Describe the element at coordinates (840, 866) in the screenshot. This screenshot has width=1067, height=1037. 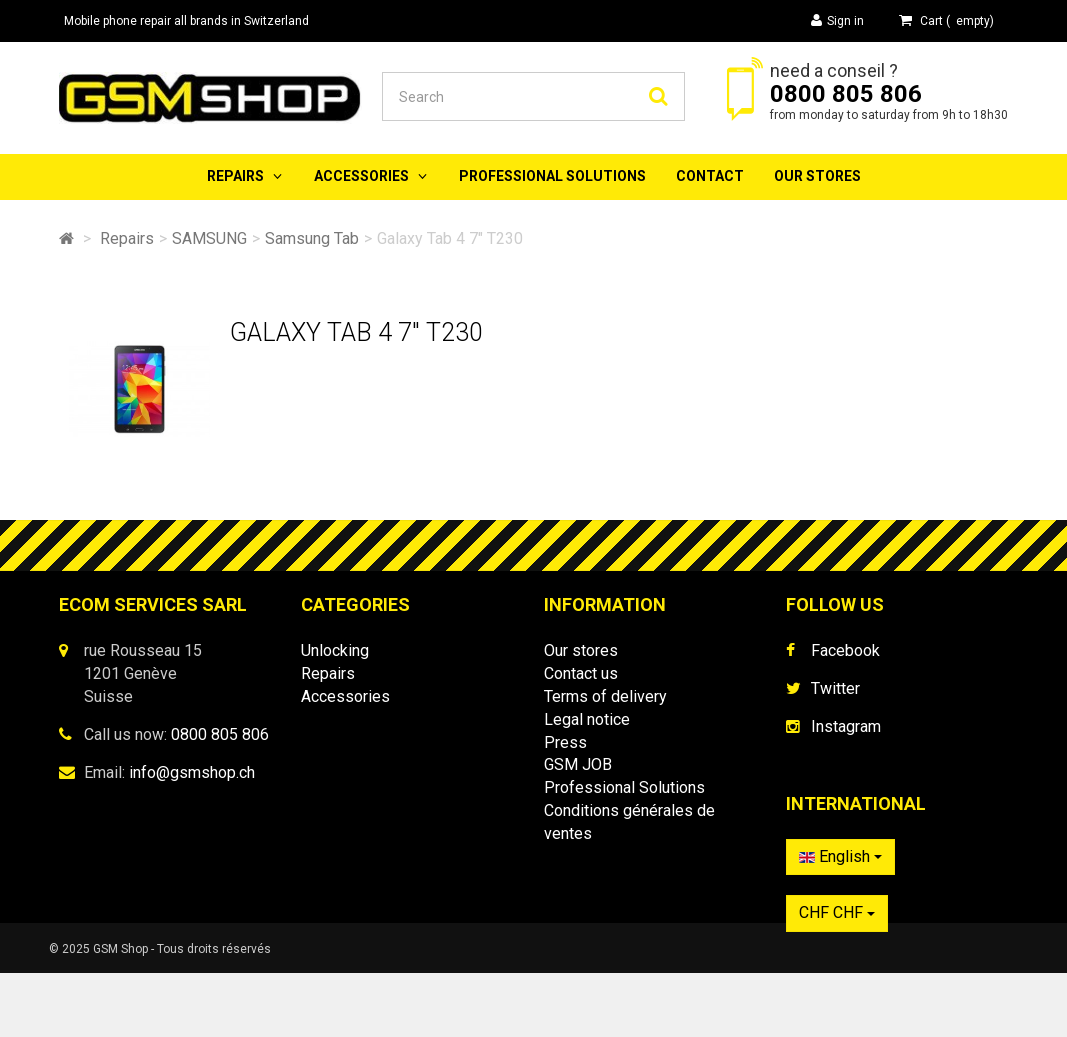
I see `English` at that location.